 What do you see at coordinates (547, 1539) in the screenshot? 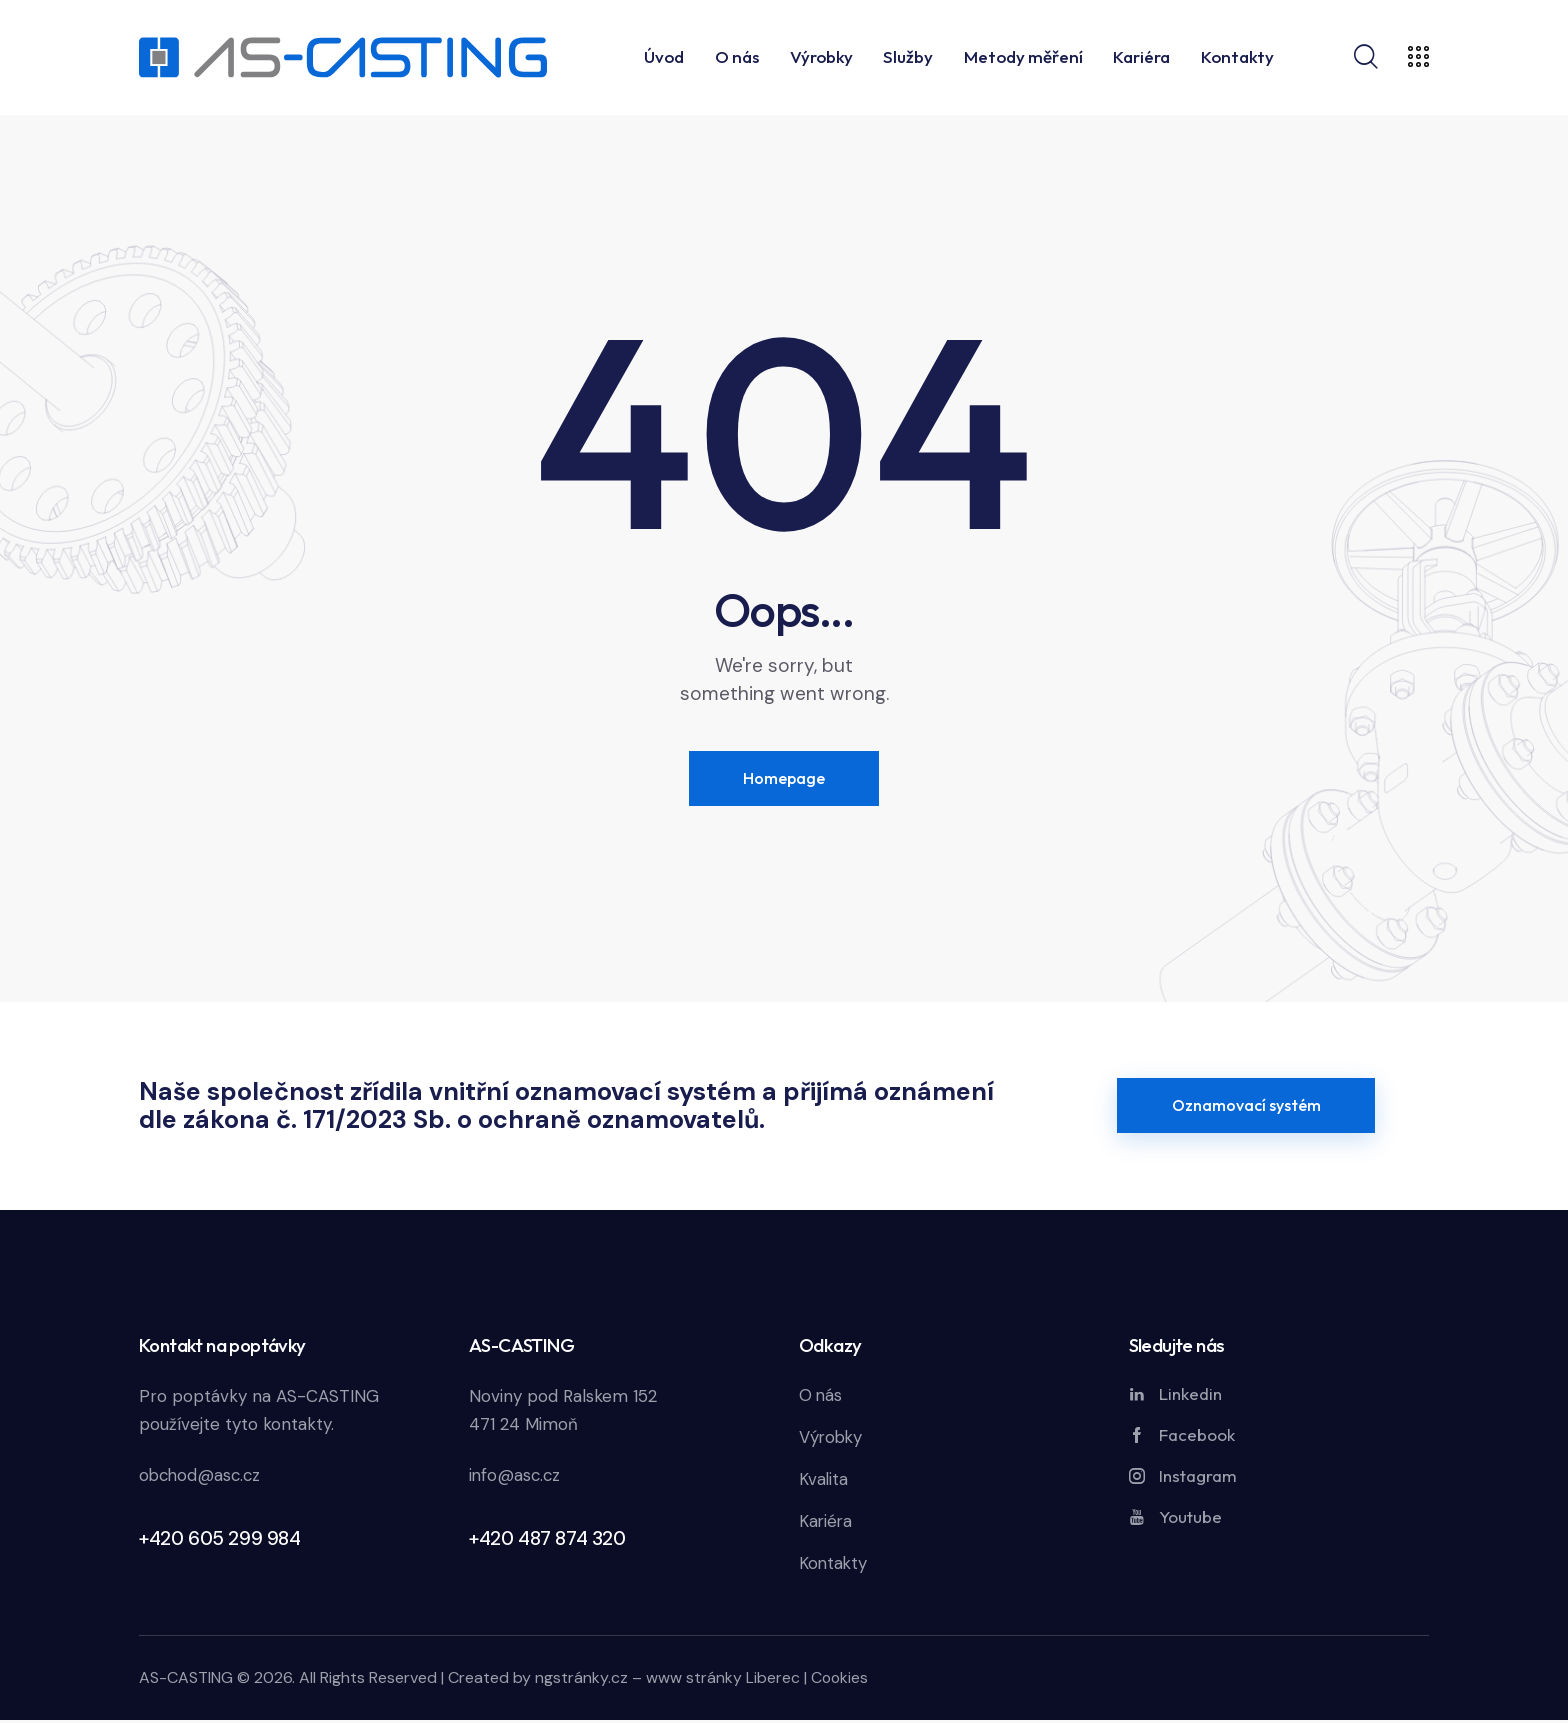
I see `+420 487 874 320` at bounding box center [547, 1539].